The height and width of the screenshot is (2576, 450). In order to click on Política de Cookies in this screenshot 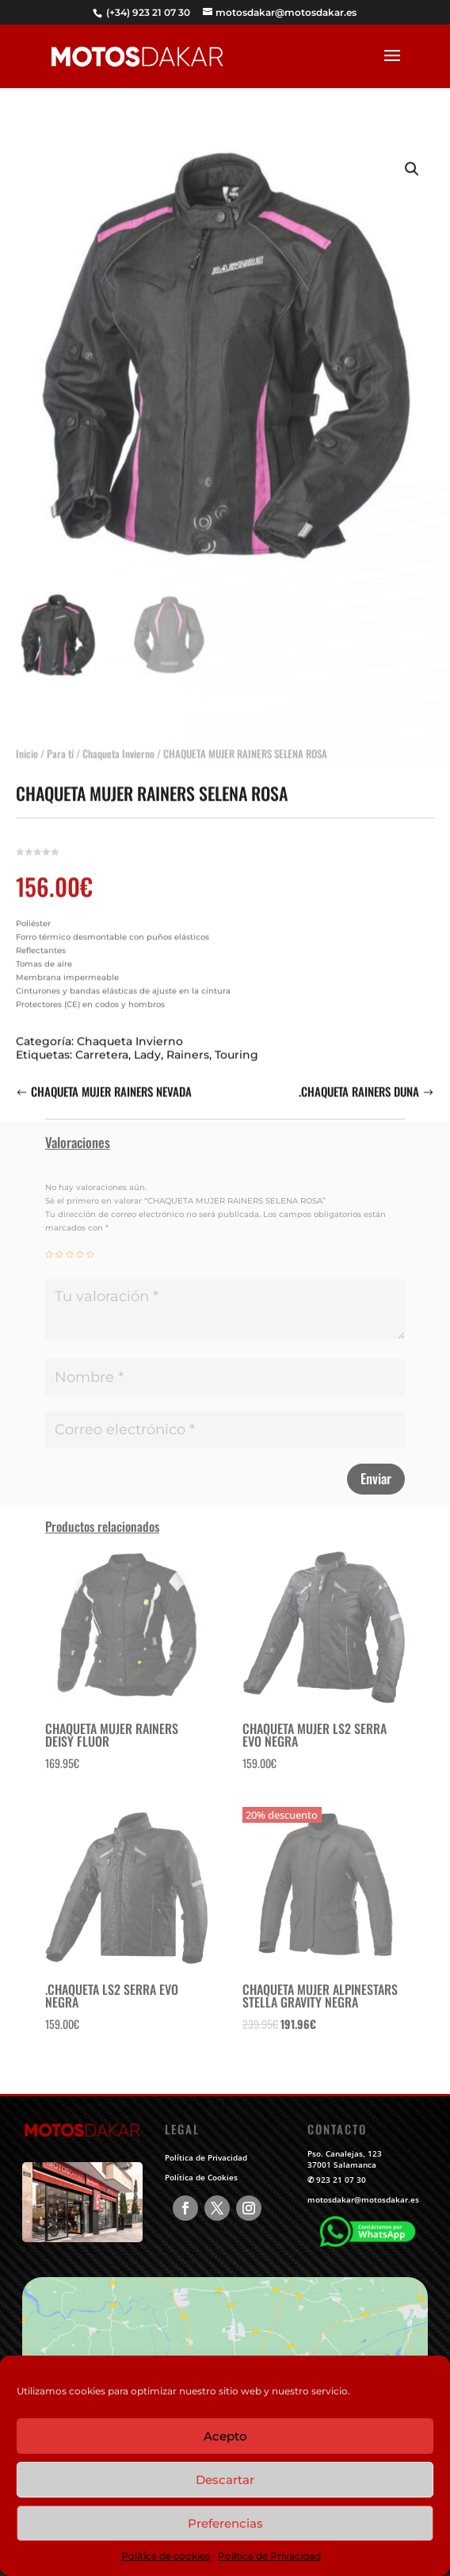, I will do `click(201, 2177)`.